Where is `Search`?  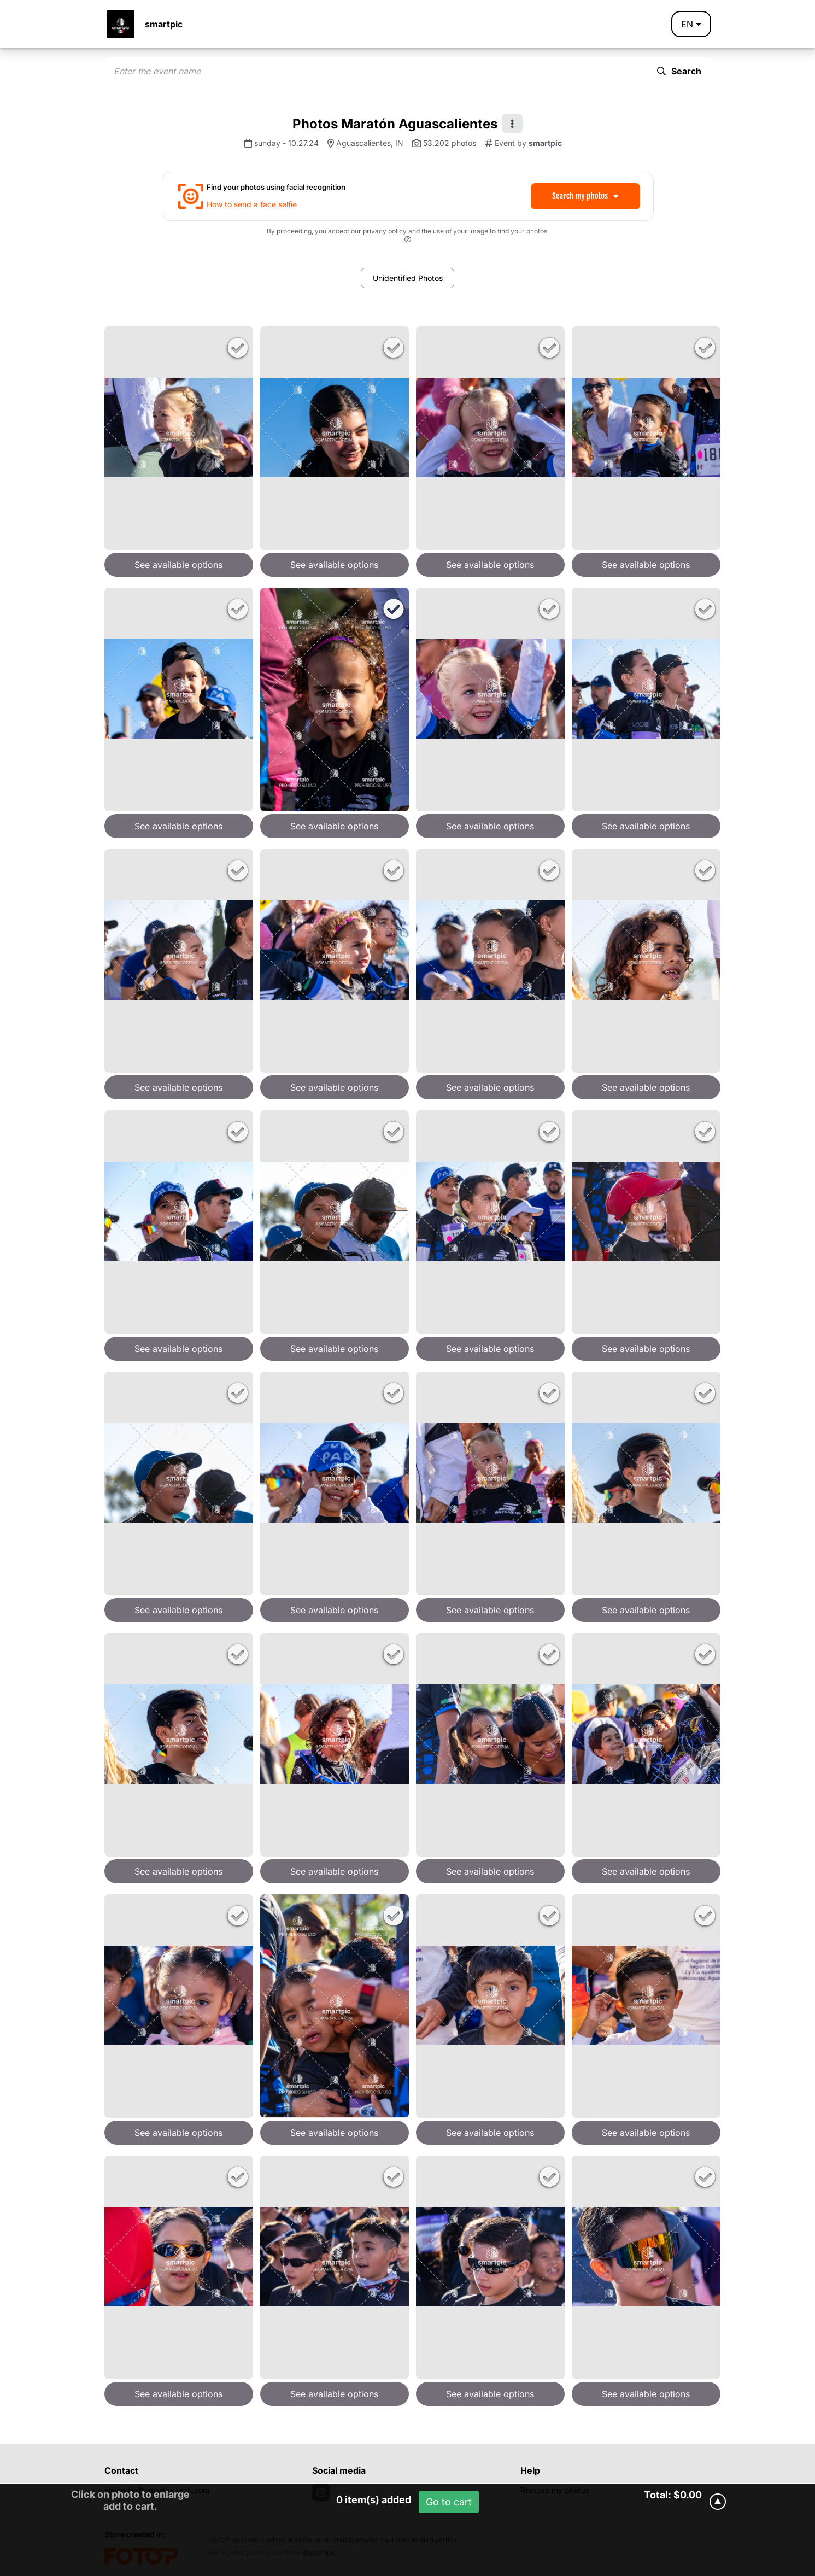
Search is located at coordinates (679, 71).